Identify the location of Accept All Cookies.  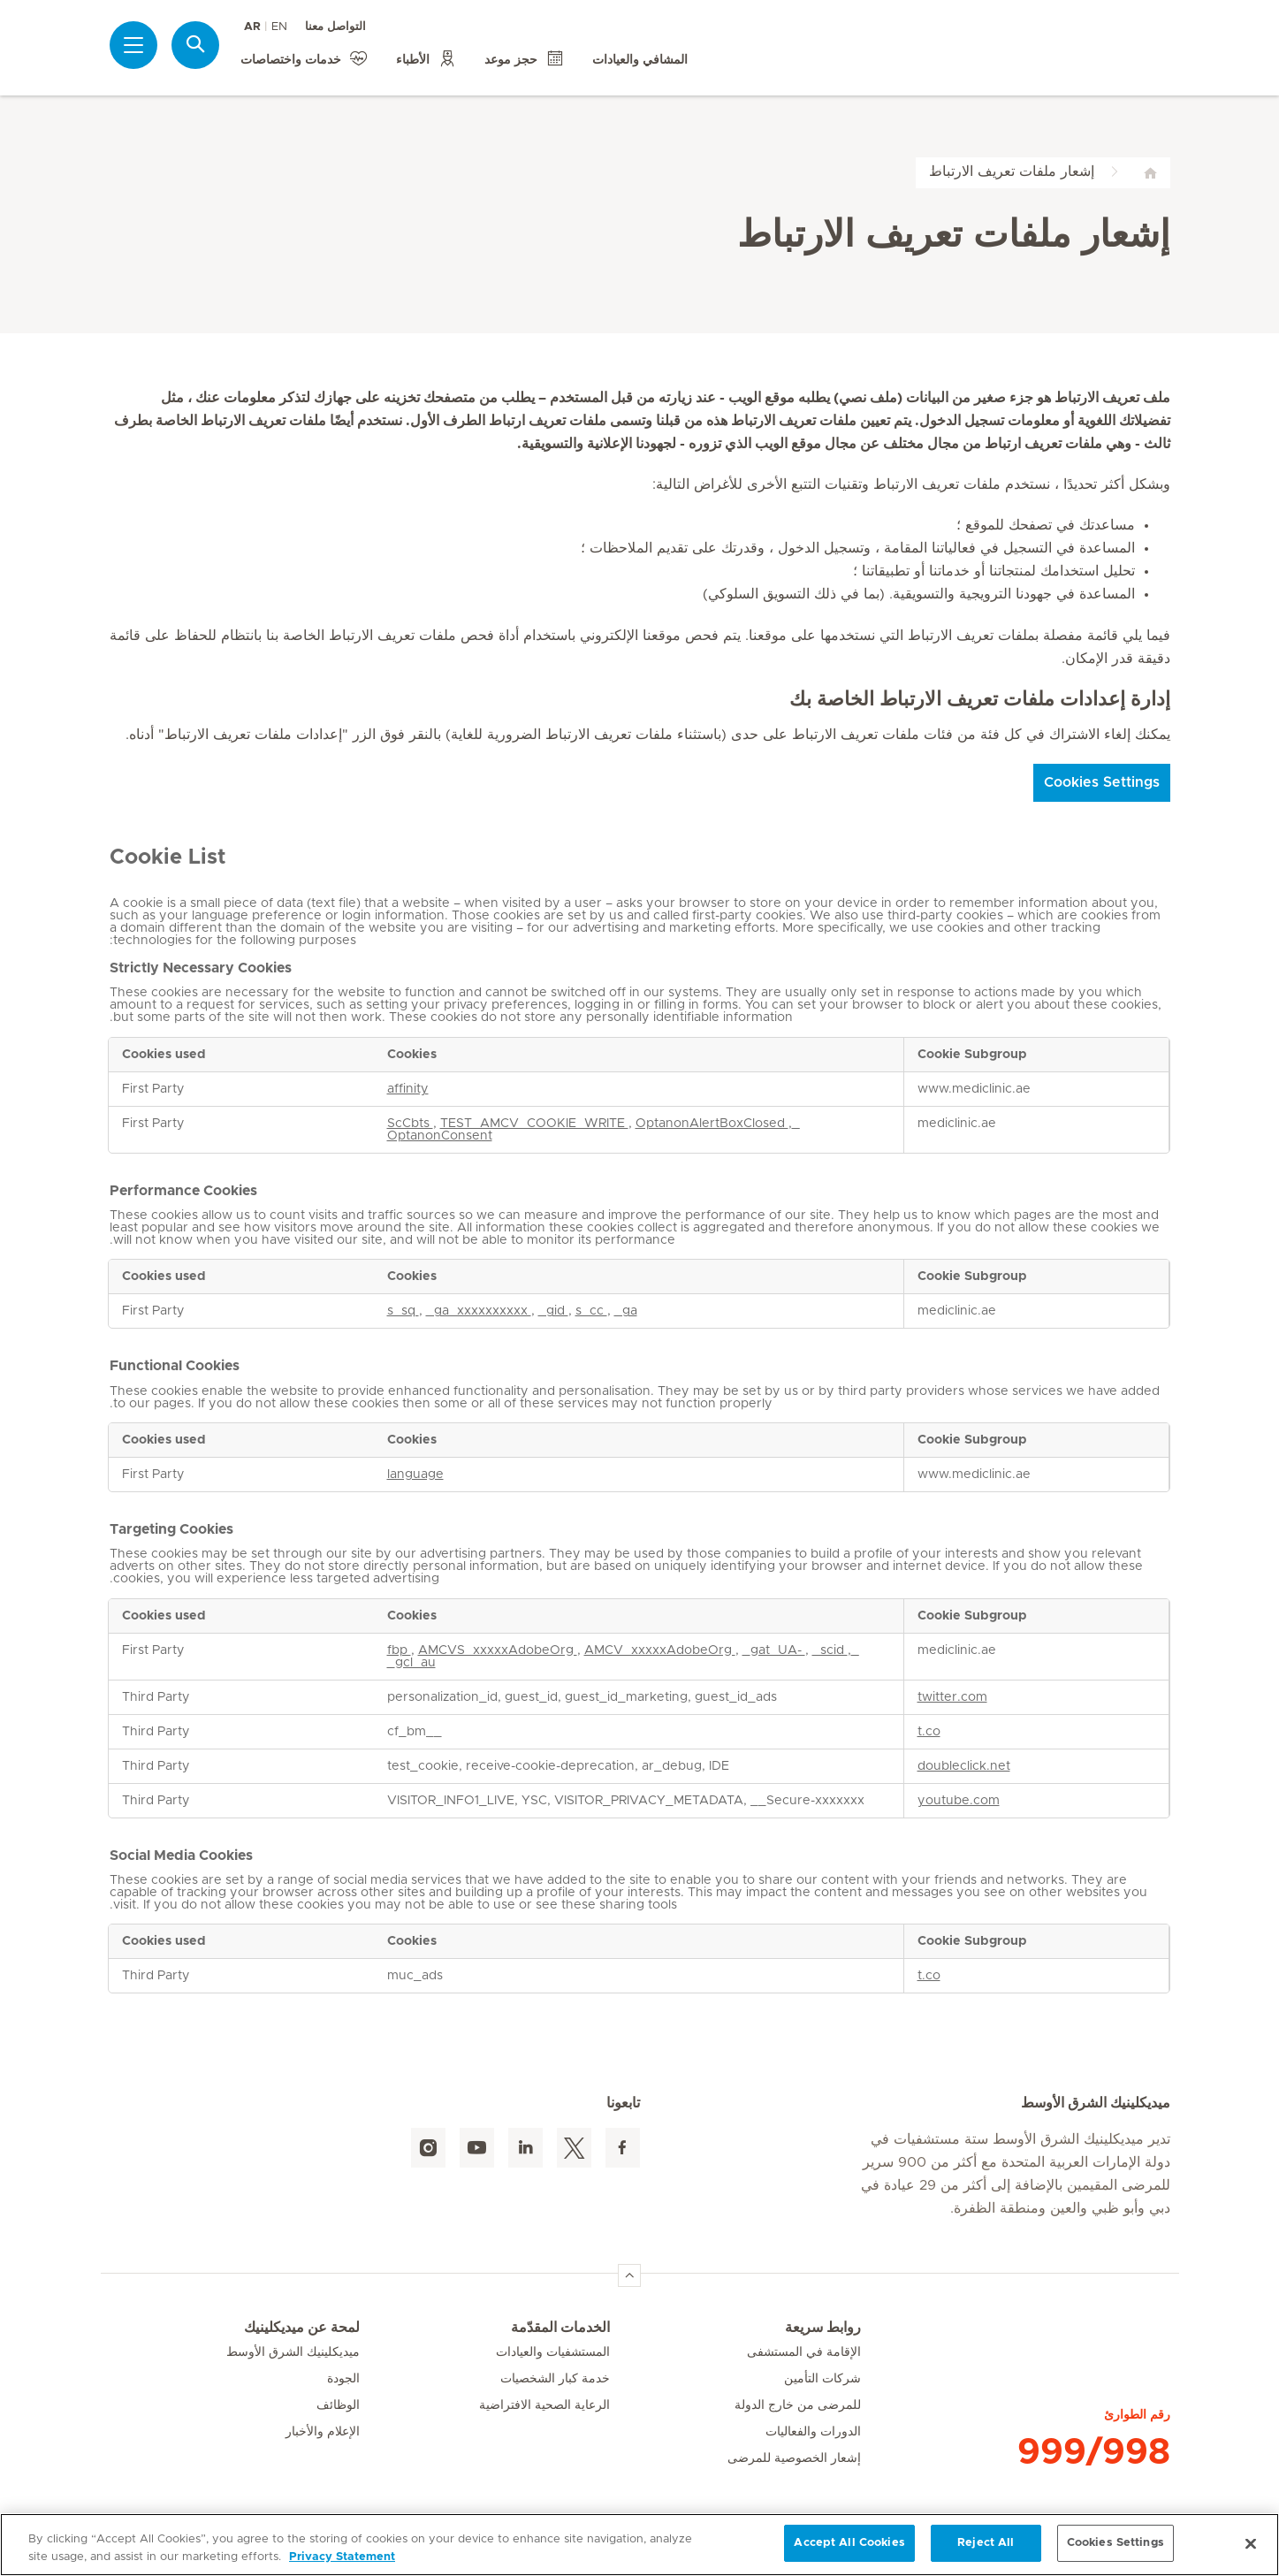
(849, 2543).